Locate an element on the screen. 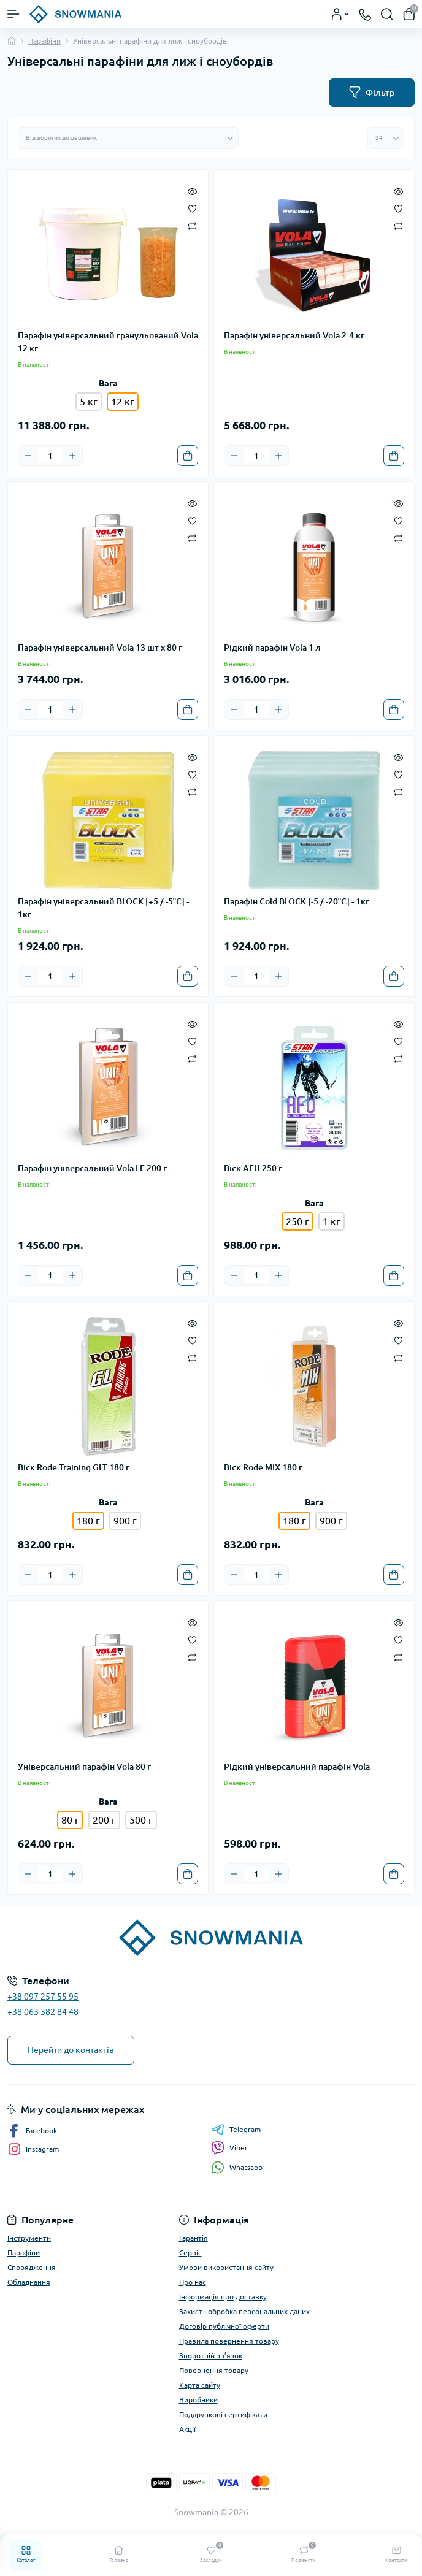 This screenshot has height=2576, width=422. Парафін універсальний гранульований Vola 12 кг is located at coordinates (108, 342).